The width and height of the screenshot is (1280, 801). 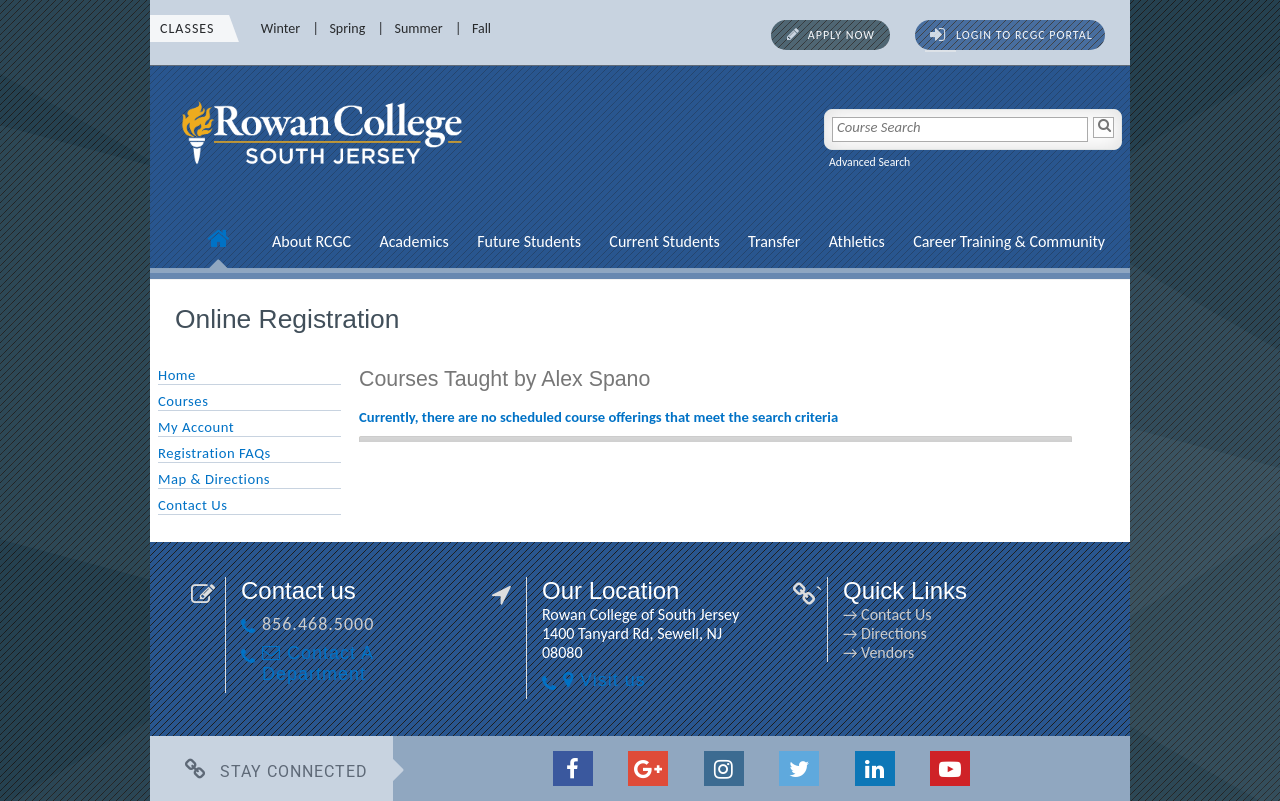 I want to click on Summer [Summer link], so click(x=419, y=28).